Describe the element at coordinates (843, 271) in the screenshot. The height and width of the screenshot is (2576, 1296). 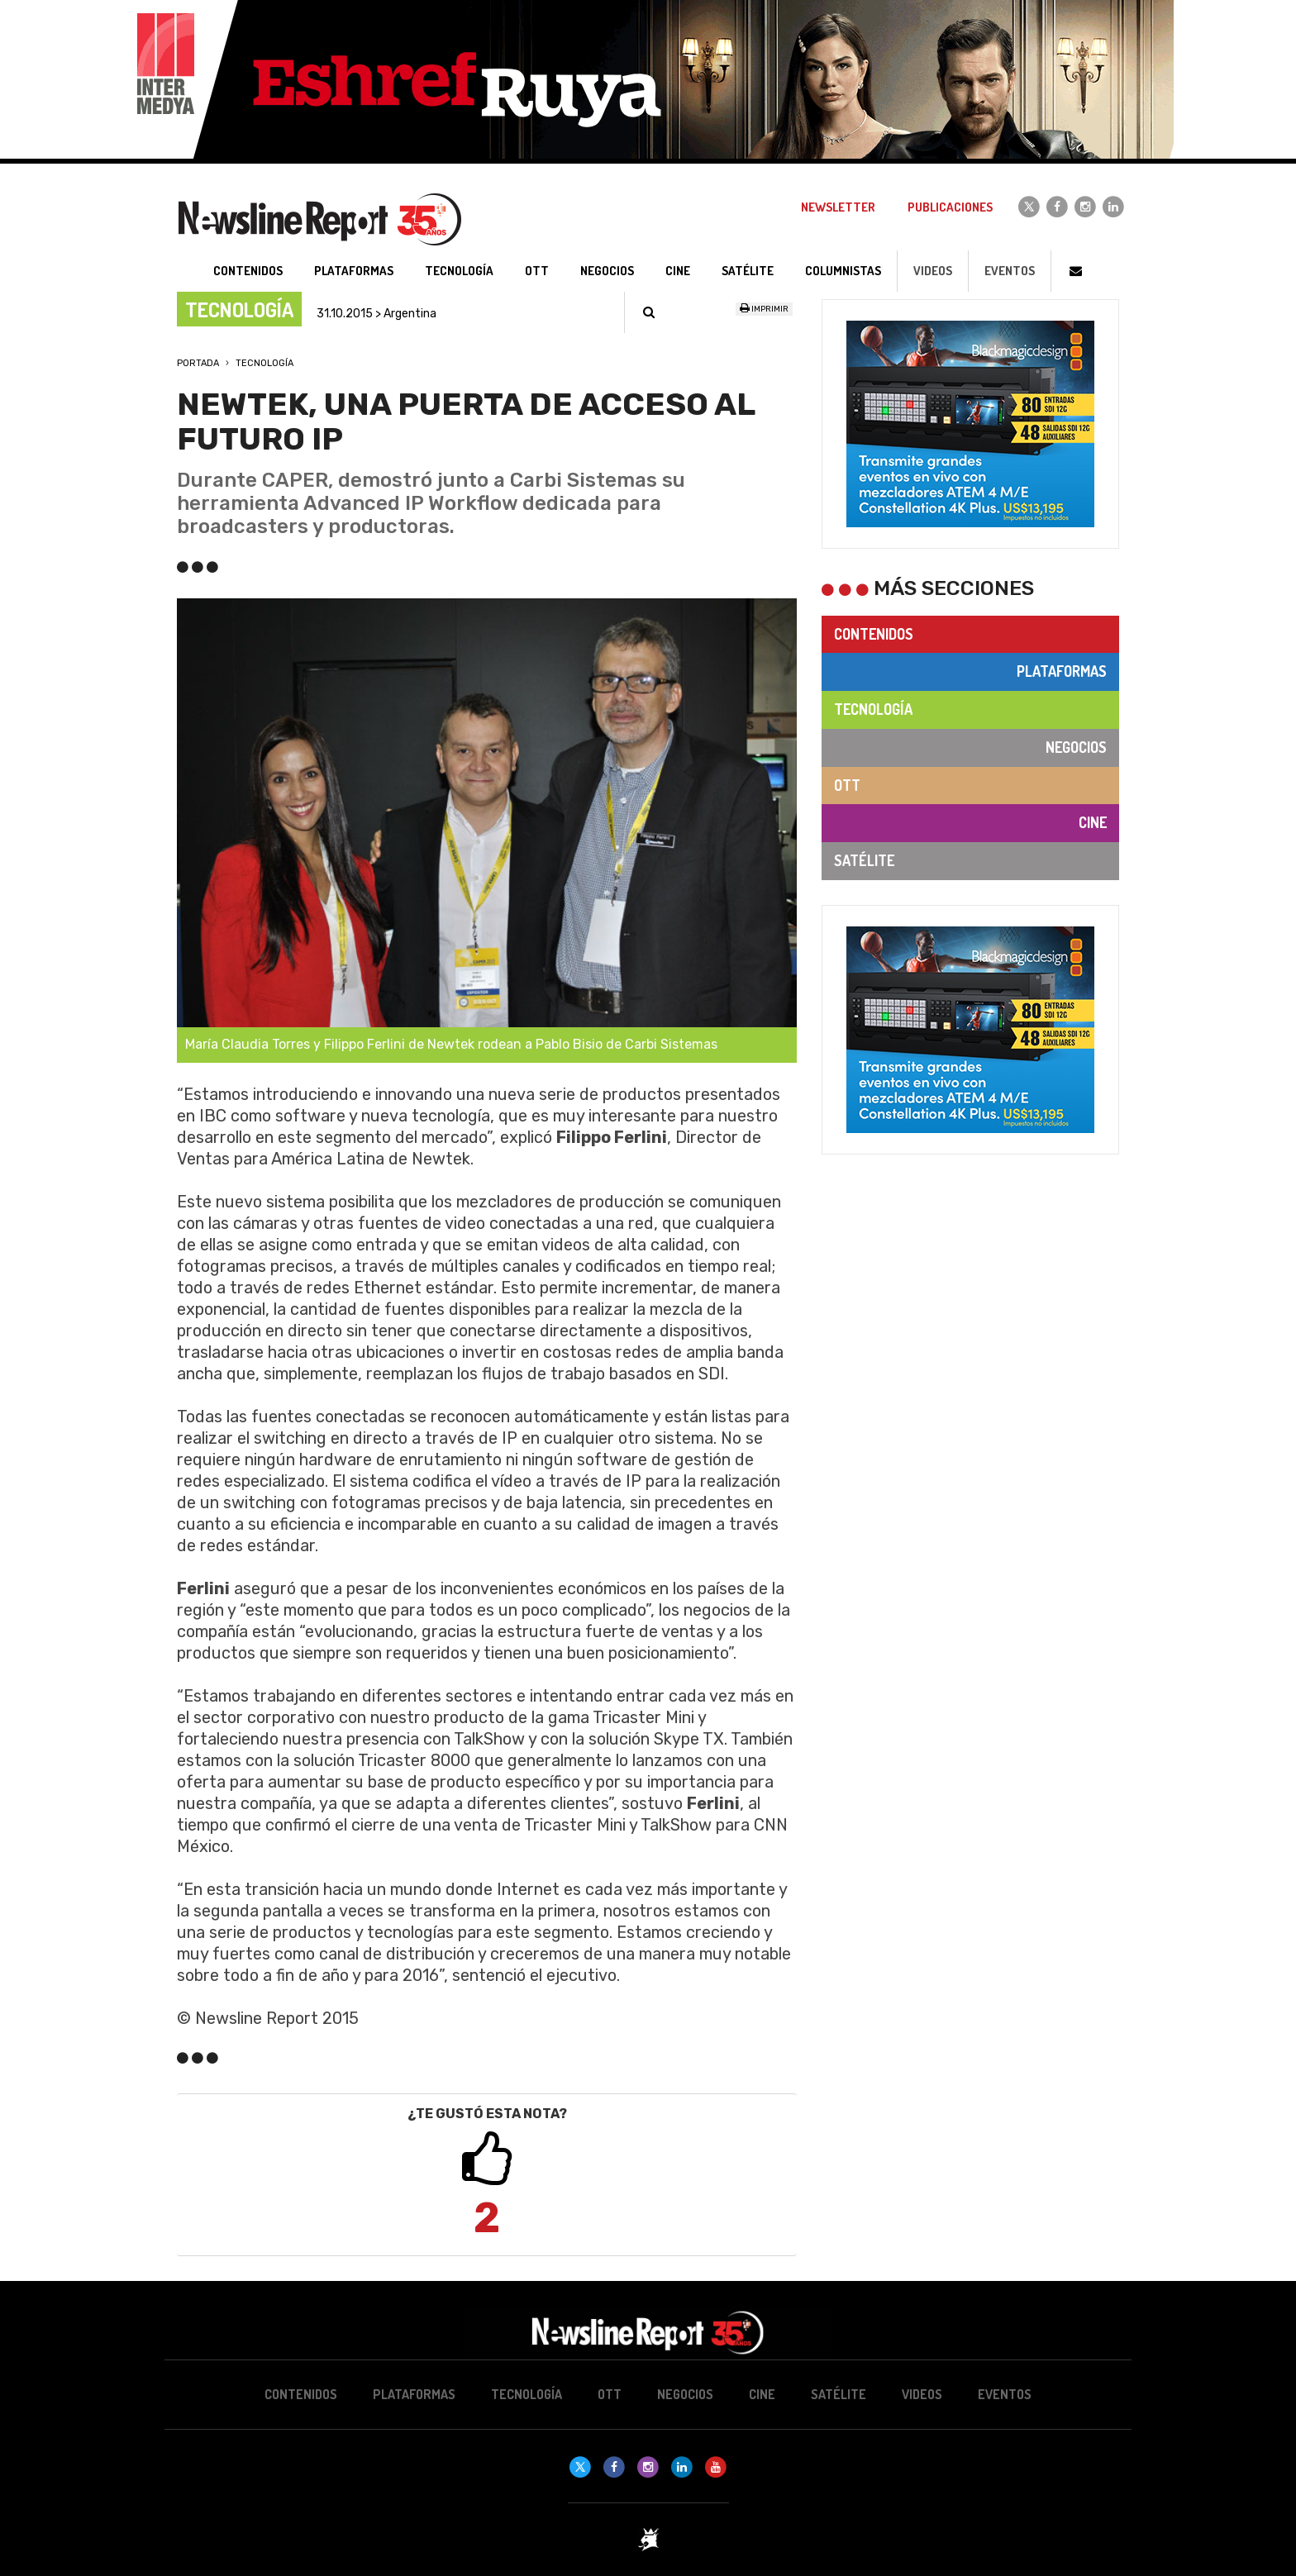
I see `Columnistas` at that location.